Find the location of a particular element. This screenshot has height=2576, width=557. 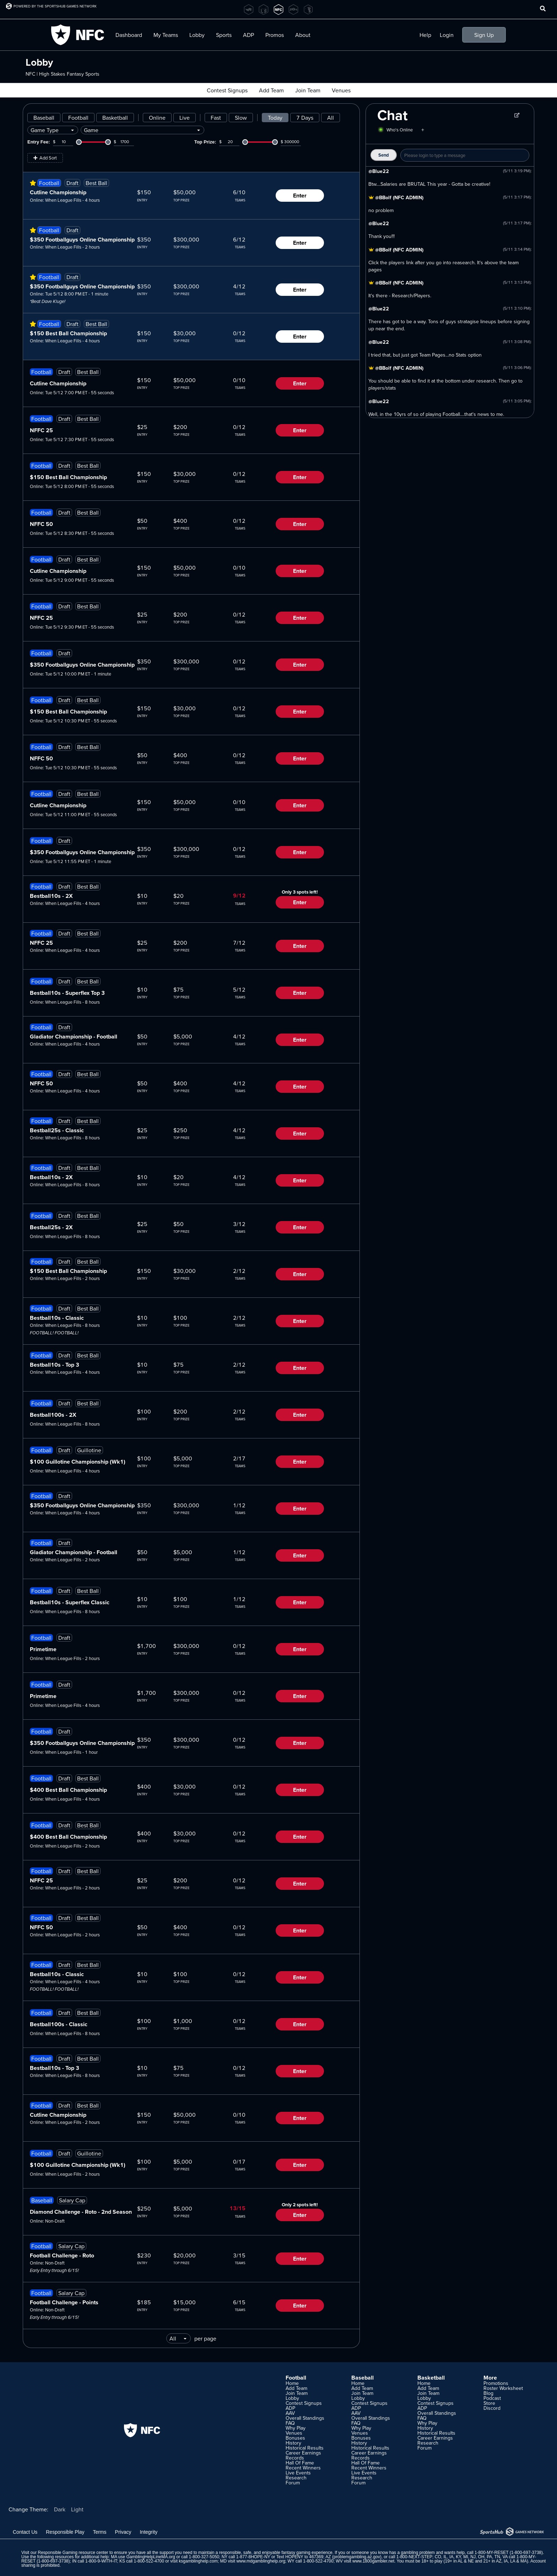

Blog is located at coordinates (488, 2393).